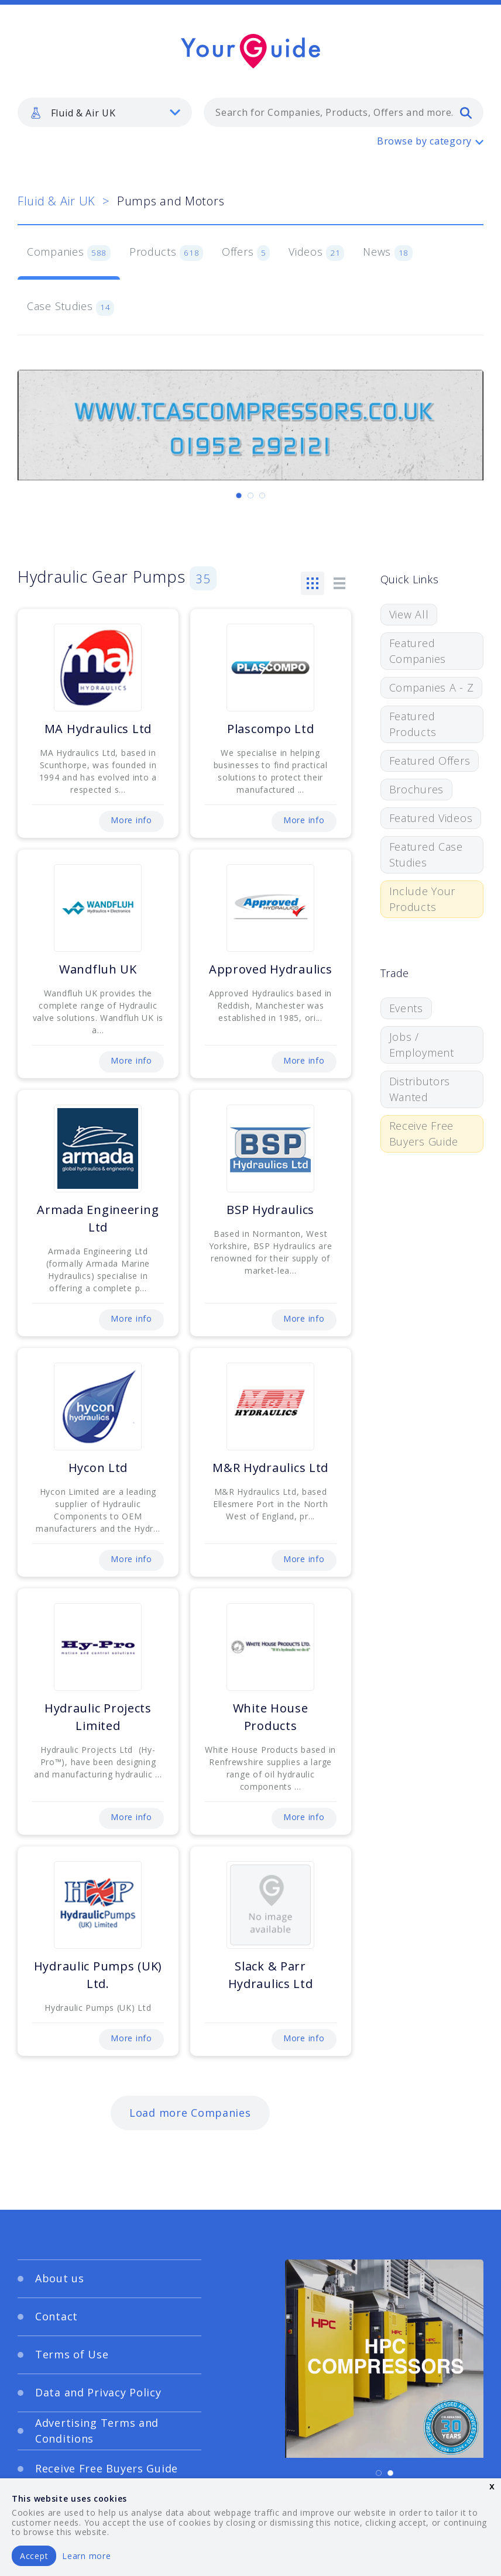 This screenshot has width=501, height=2576. I want to click on Events, so click(406, 1008).